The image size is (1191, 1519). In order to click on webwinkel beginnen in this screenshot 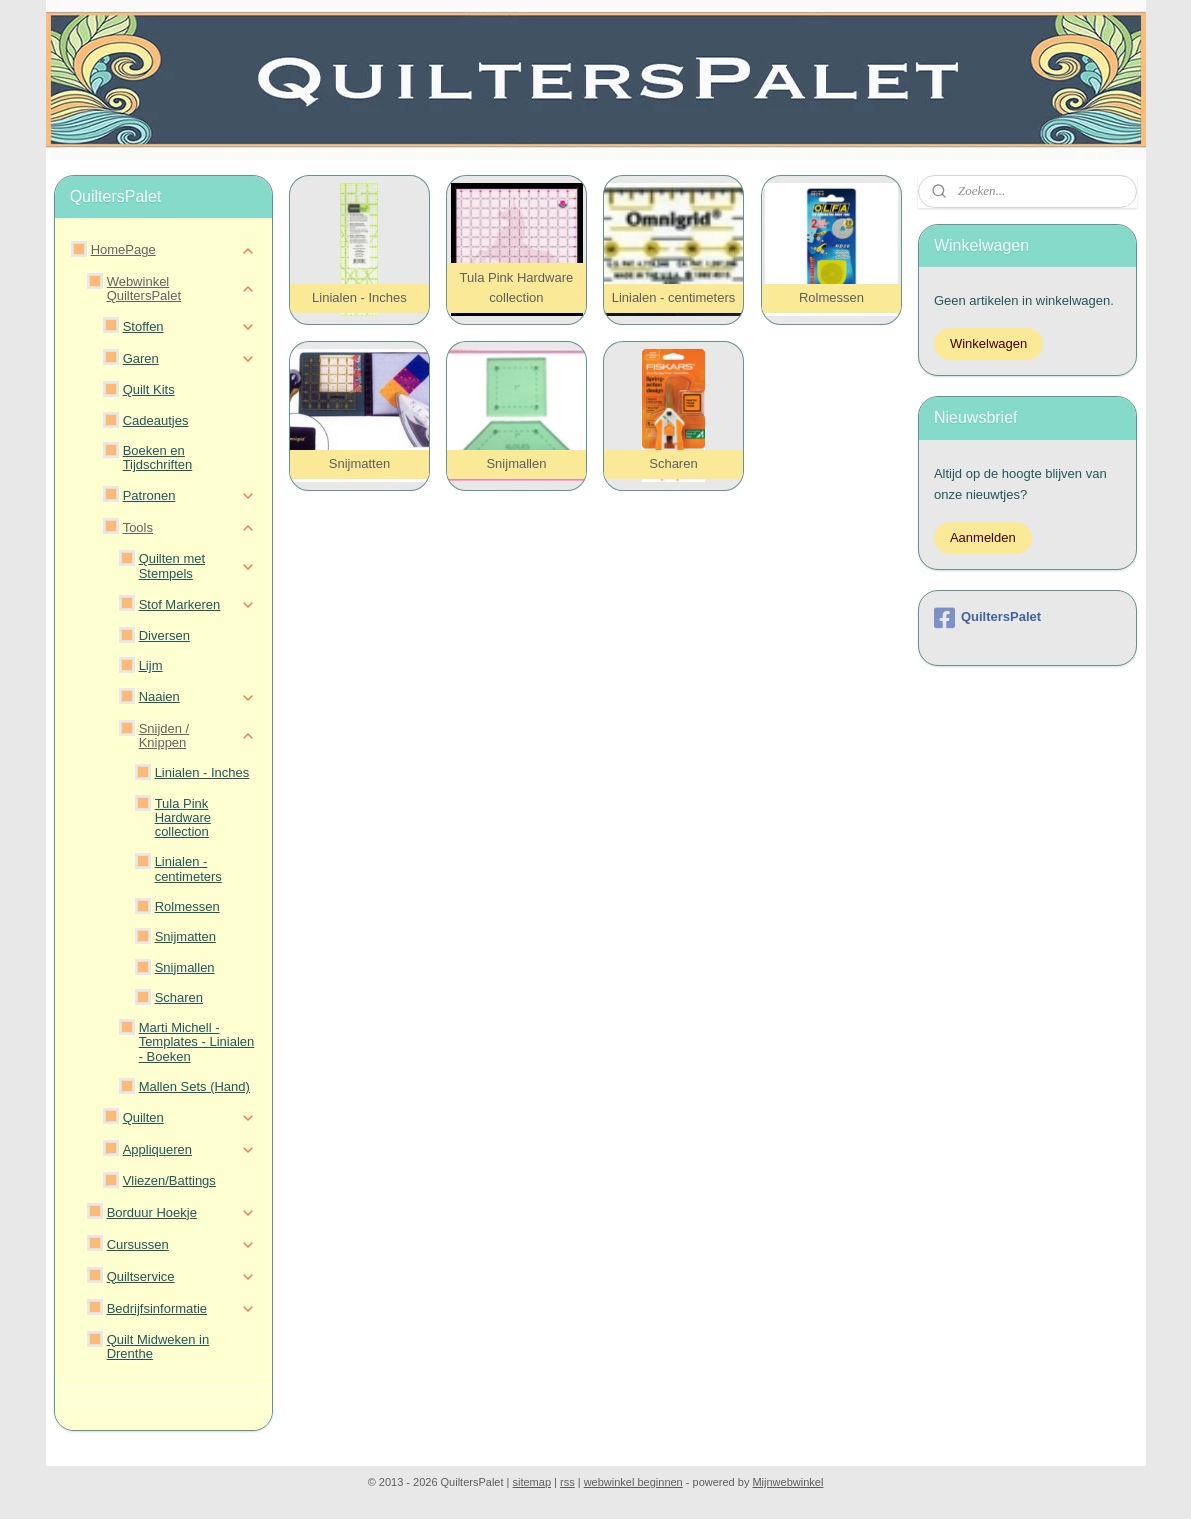, I will do `click(633, 1482)`.